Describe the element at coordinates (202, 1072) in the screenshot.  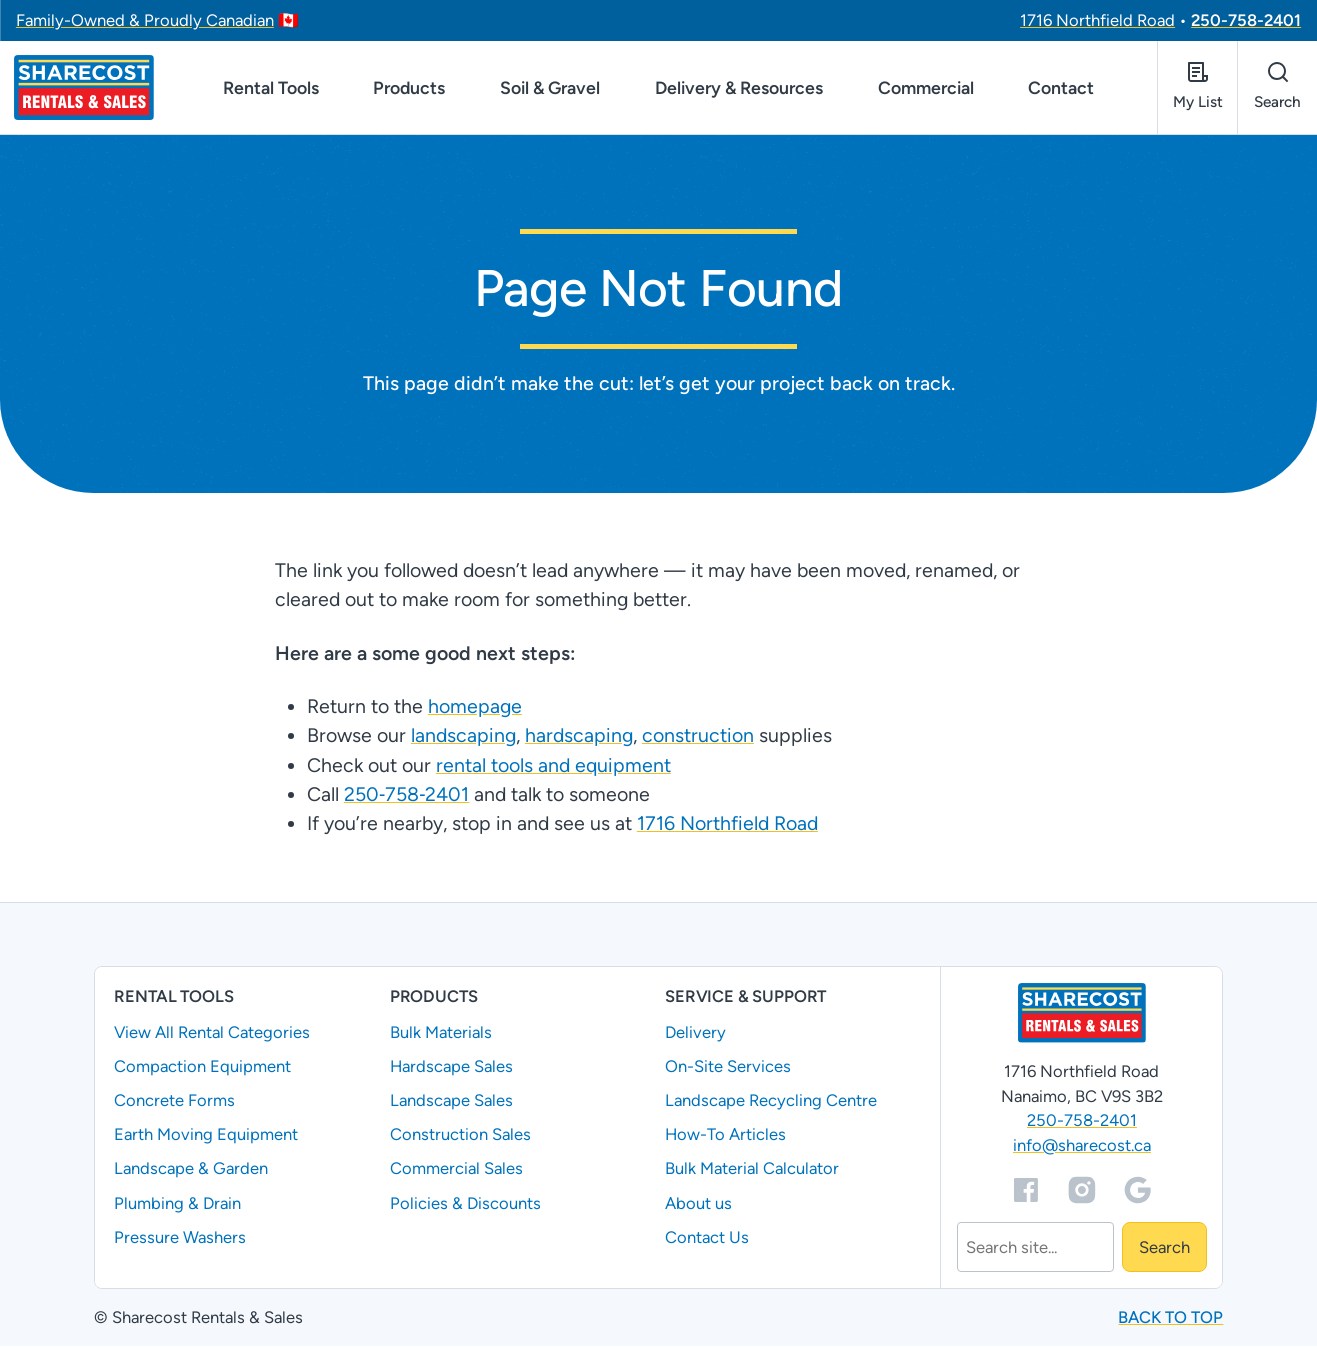
I see `Compaction Equipment` at that location.